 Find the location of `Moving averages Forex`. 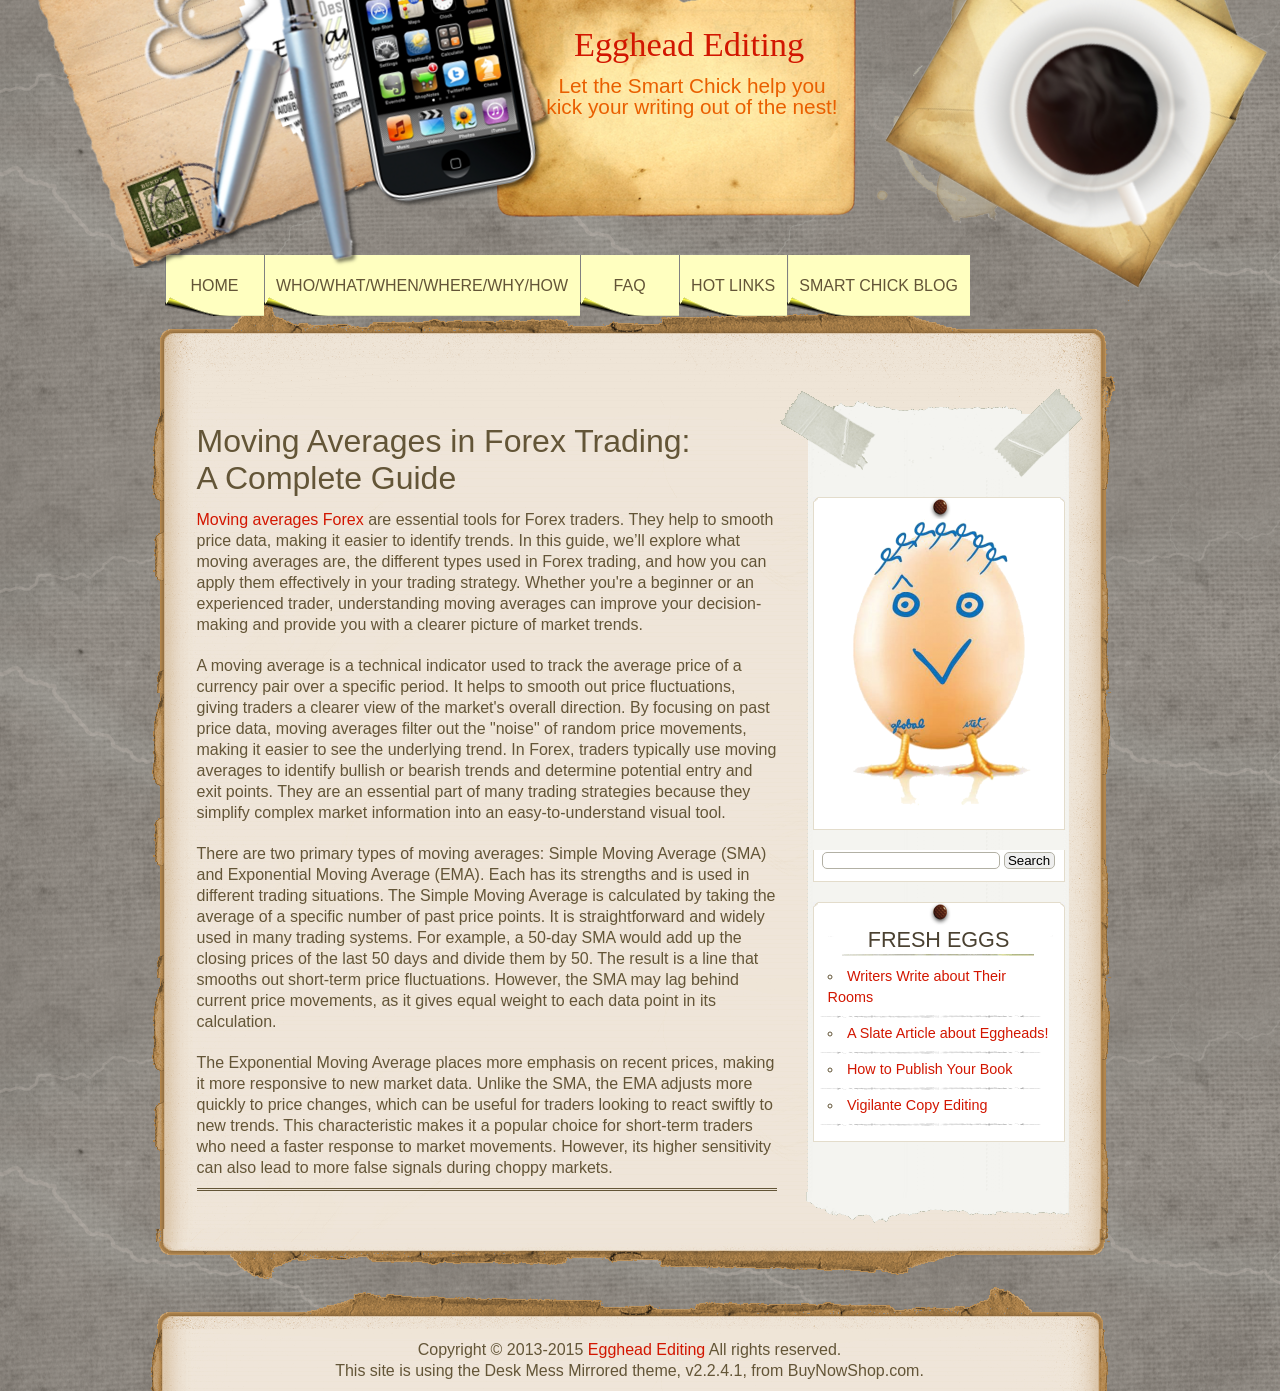

Moving averages Forex is located at coordinates (280, 519).